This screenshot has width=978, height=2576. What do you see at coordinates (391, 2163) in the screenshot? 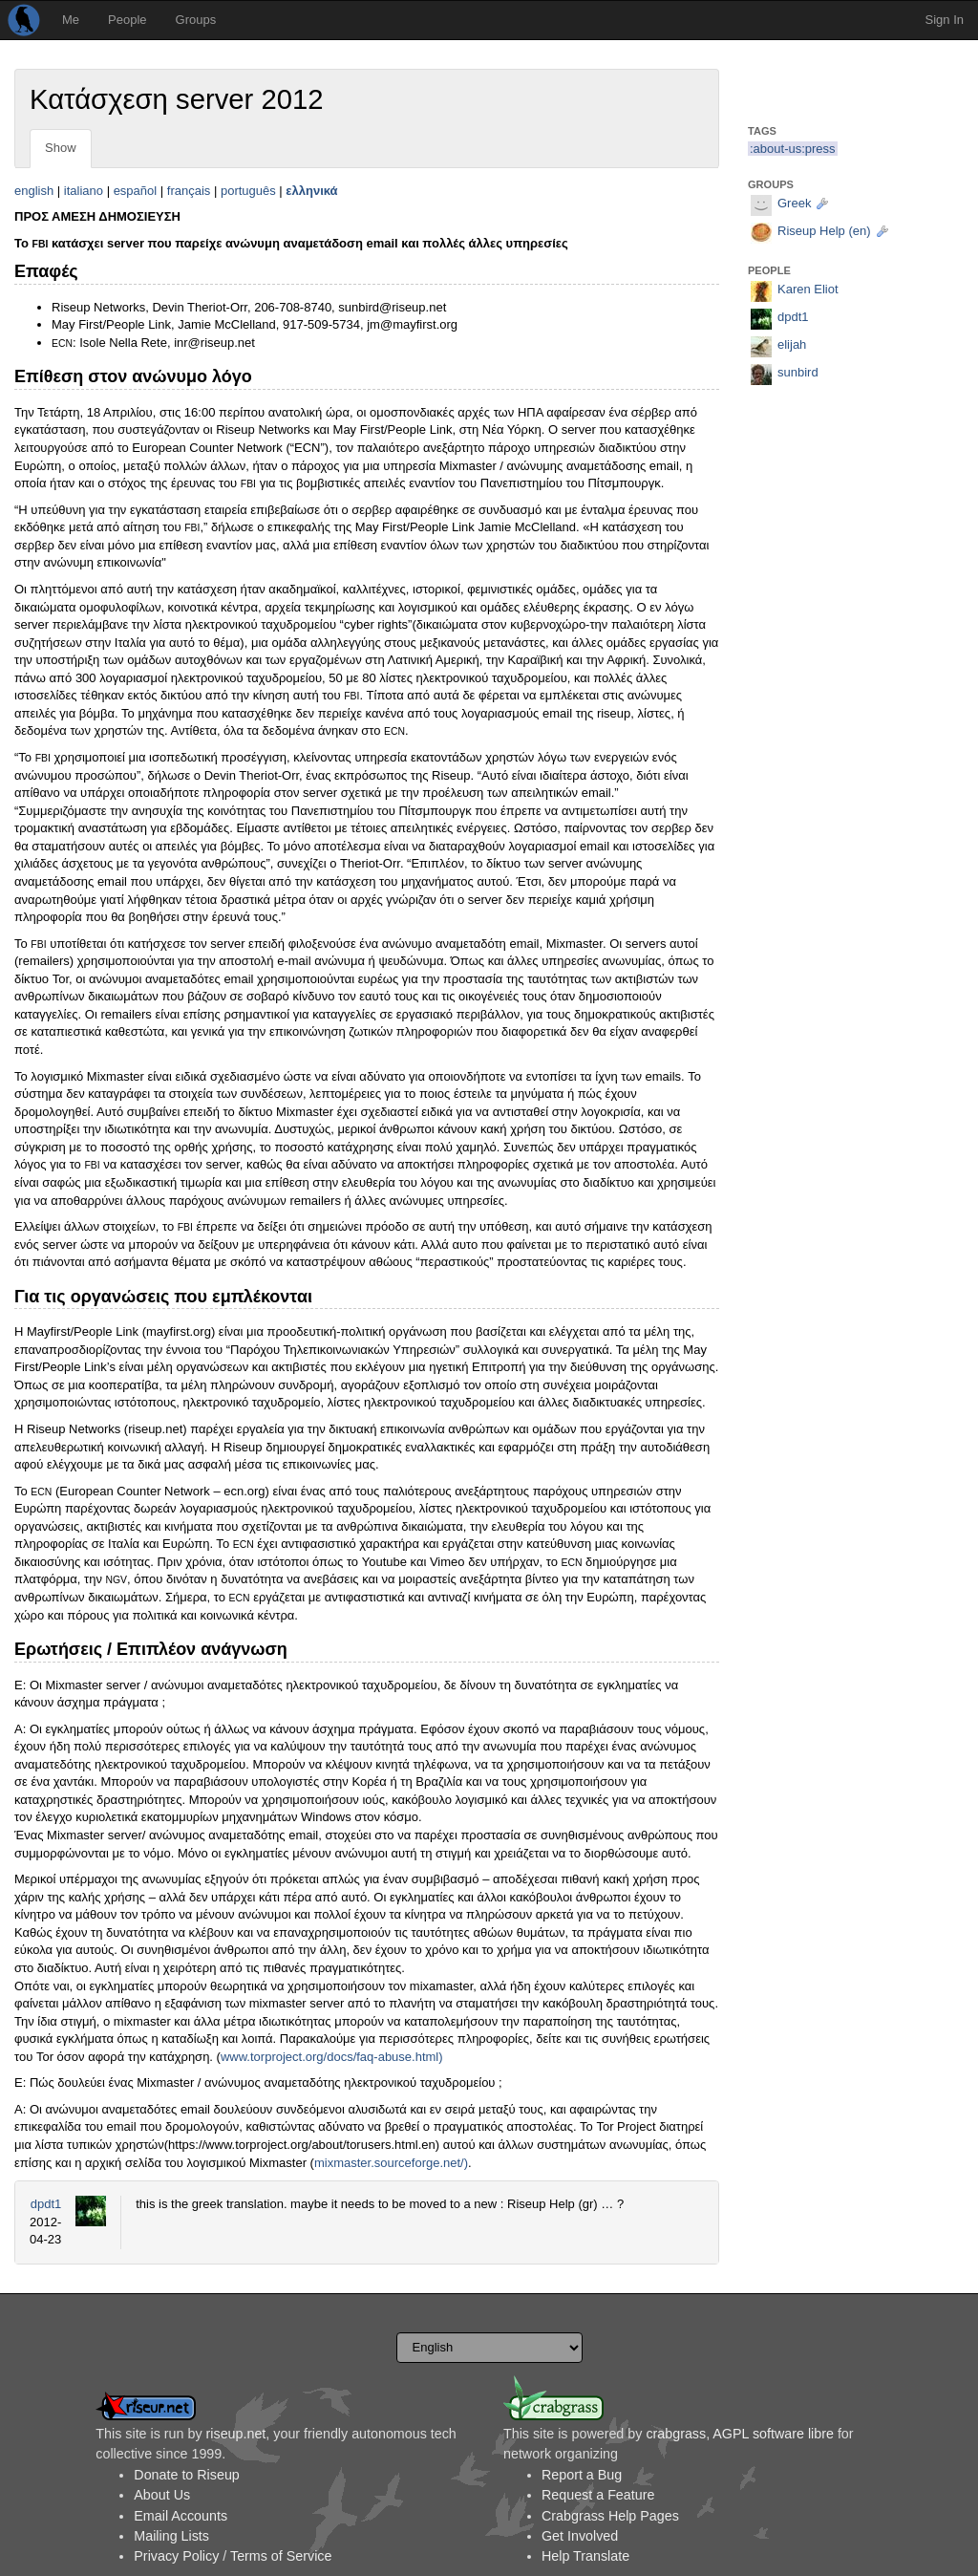
I see `mixmaster.sourceforge.net/)` at bounding box center [391, 2163].